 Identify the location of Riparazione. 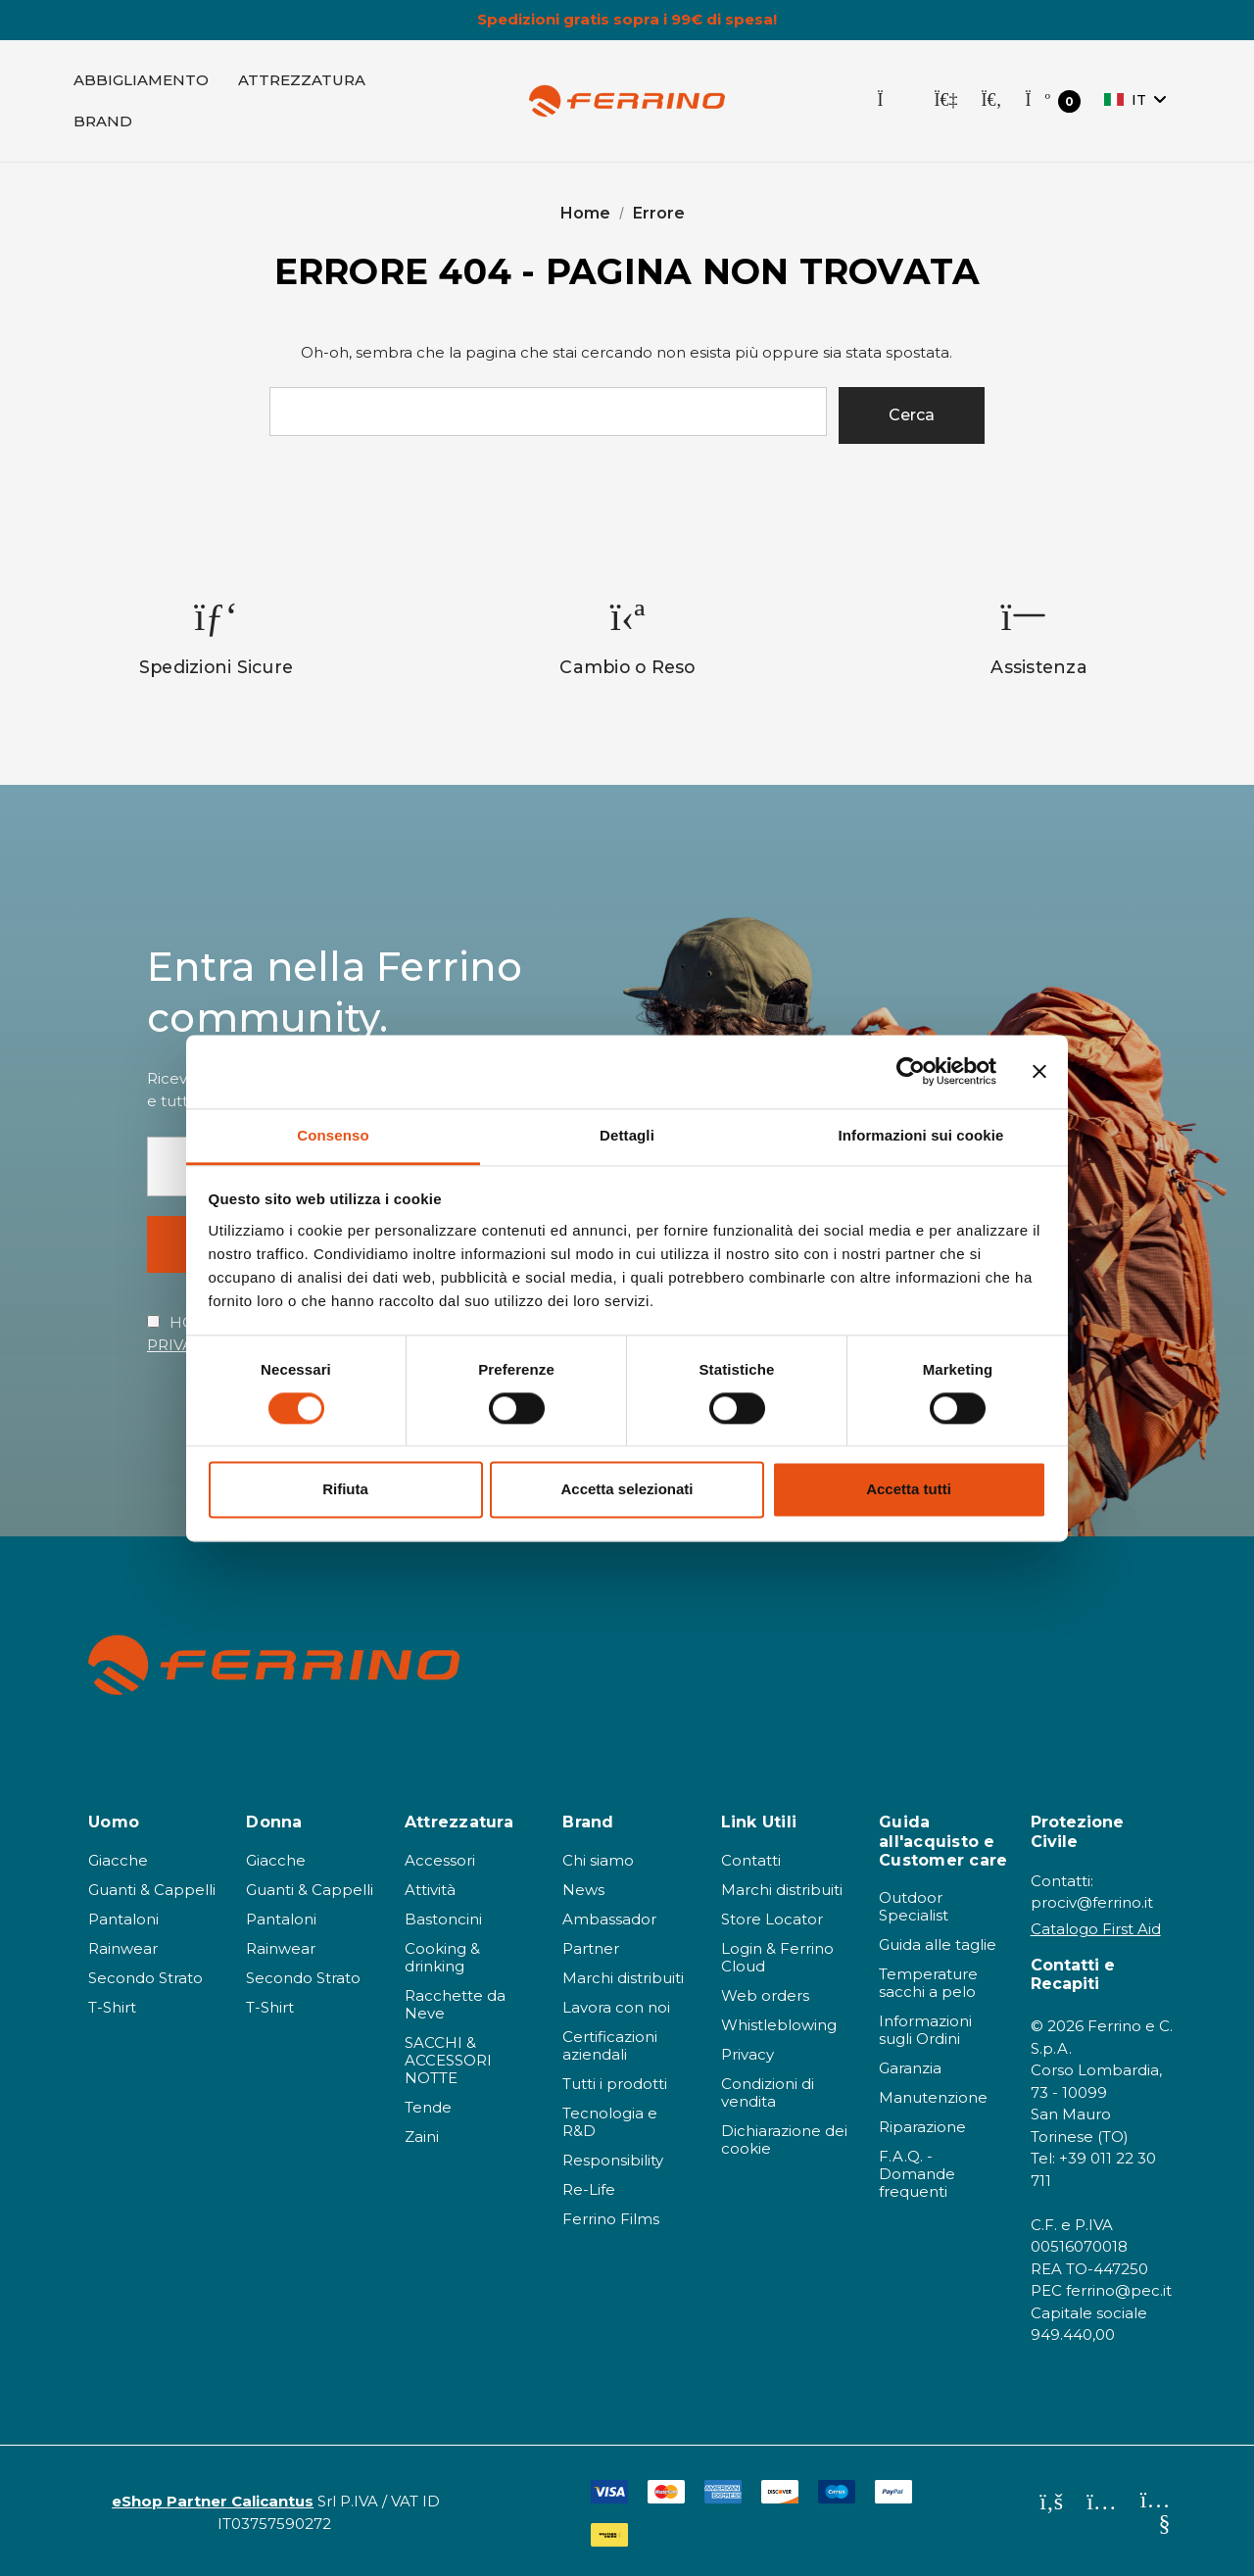
(922, 2126).